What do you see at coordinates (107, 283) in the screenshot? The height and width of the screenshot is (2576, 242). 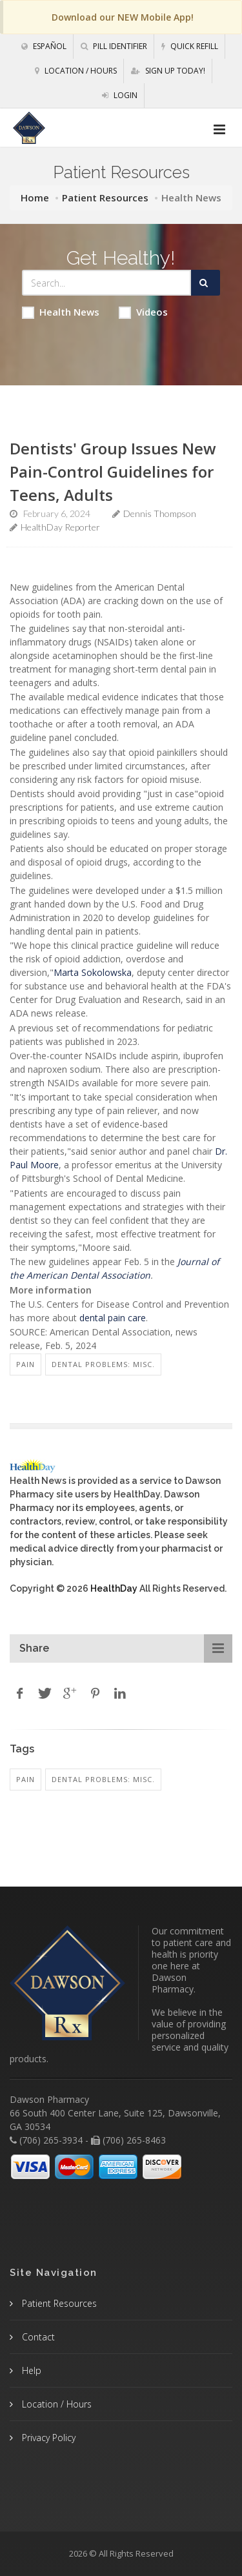 I see `[Search Health Articles]` at bounding box center [107, 283].